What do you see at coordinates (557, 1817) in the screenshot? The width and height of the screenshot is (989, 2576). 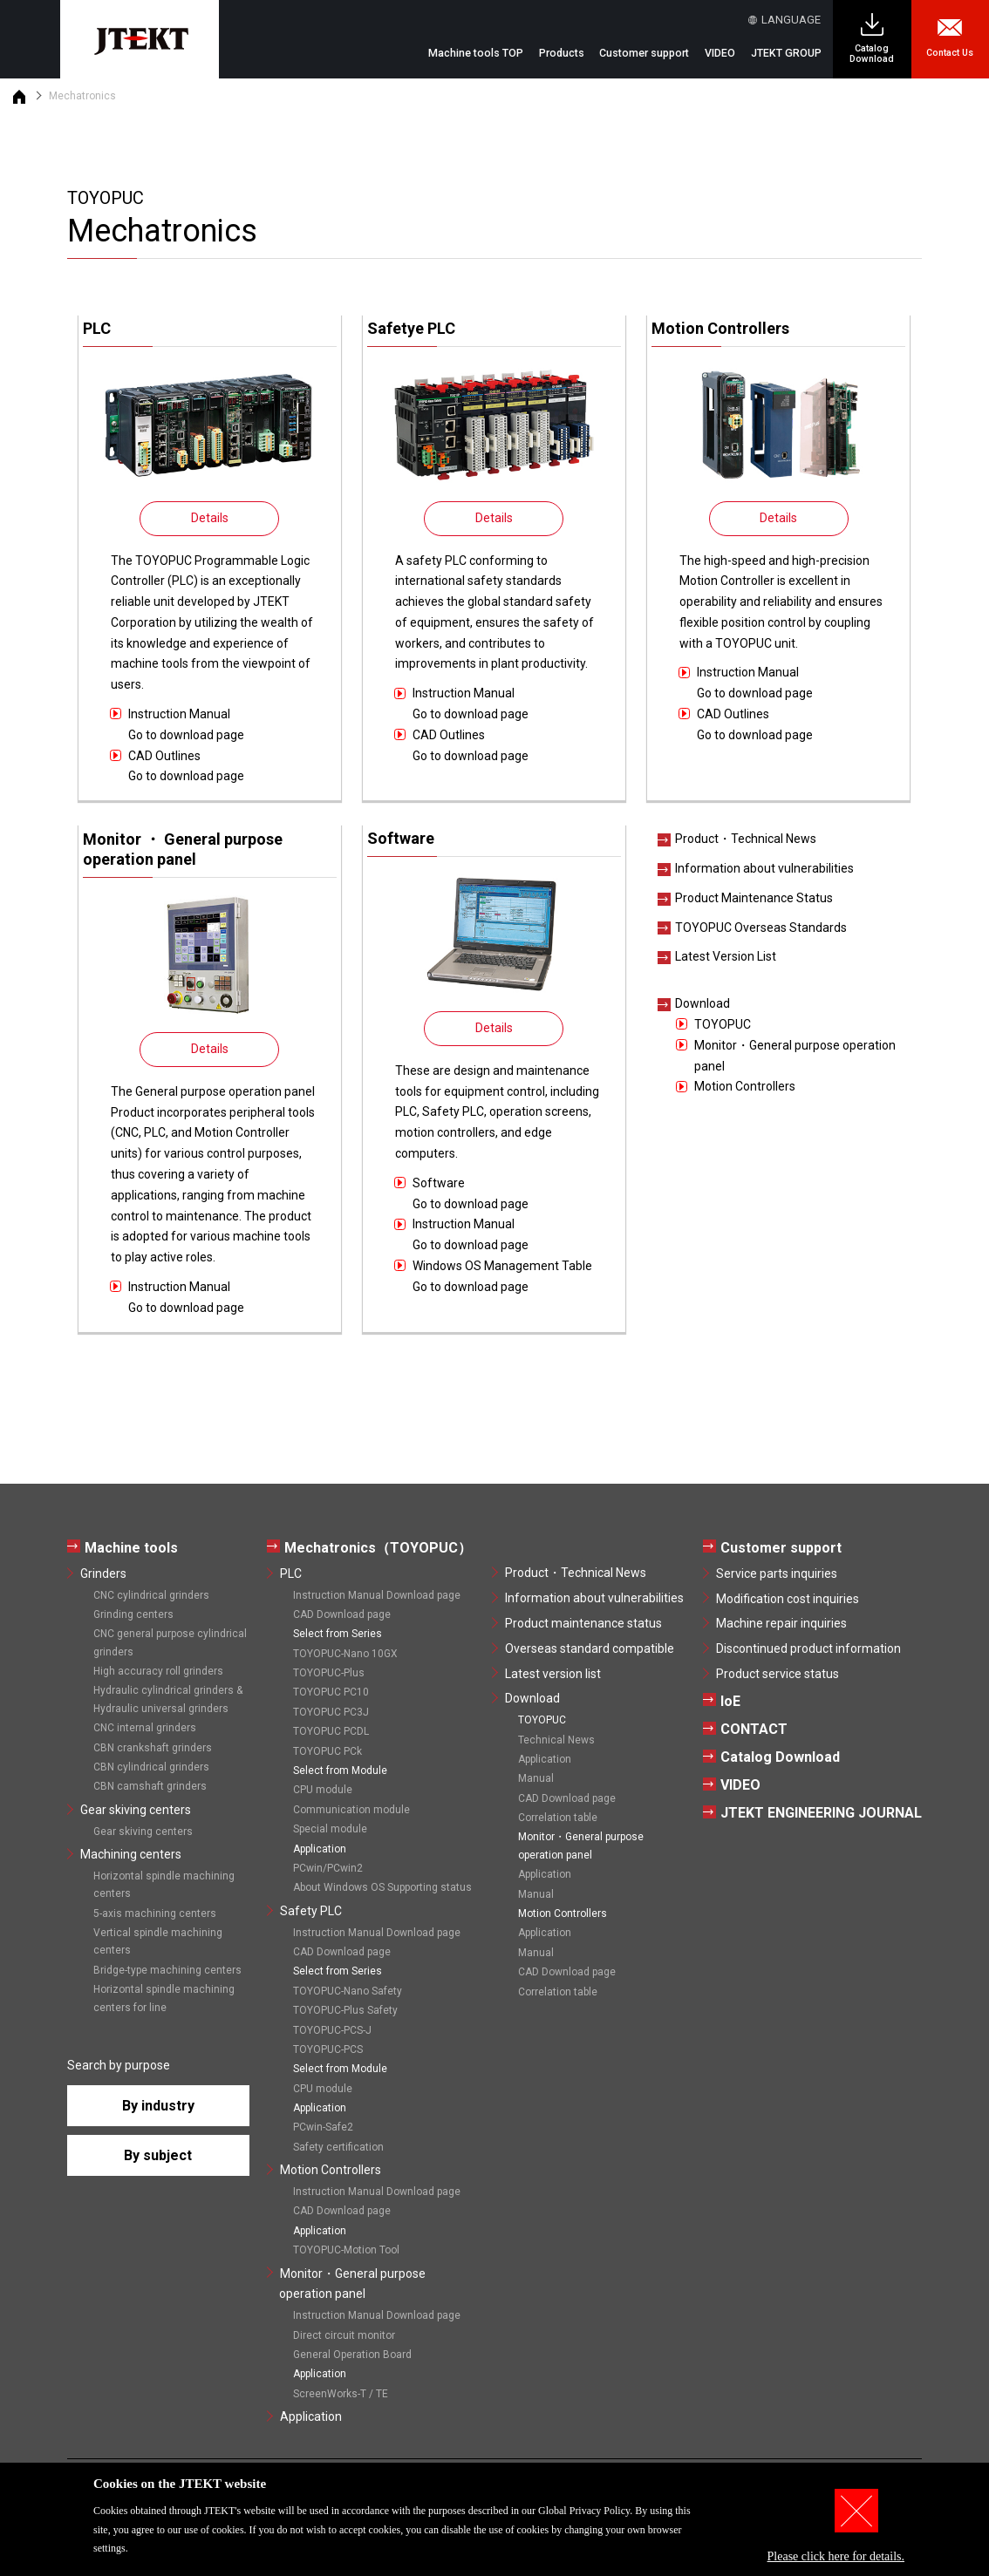 I see `Correlation table` at bounding box center [557, 1817].